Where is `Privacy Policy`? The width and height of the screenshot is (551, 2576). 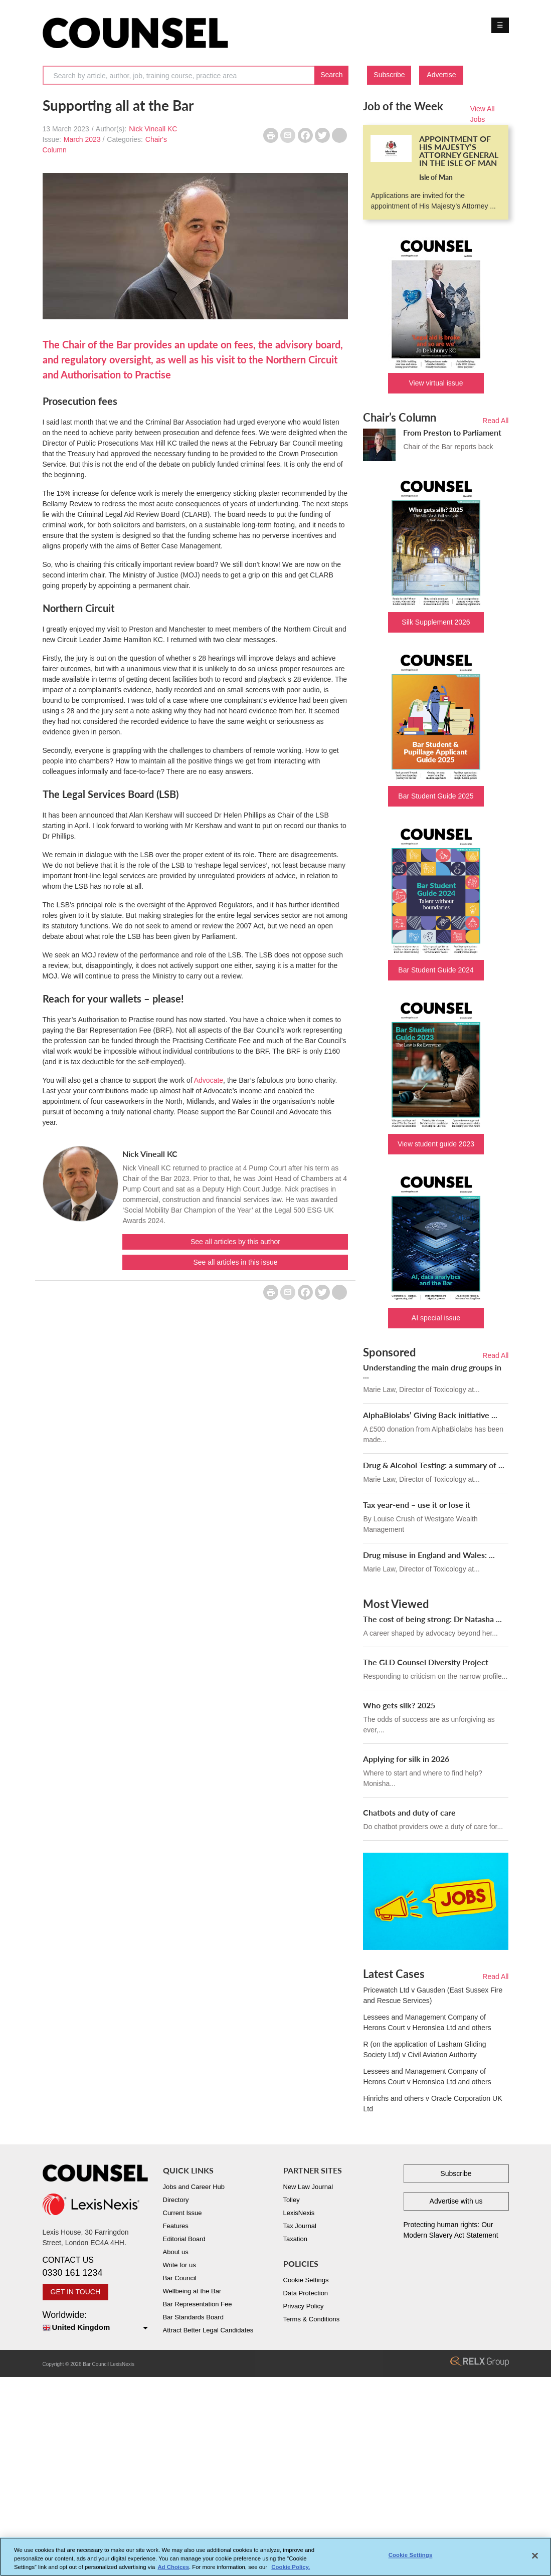 Privacy Policy is located at coordinates (303, 2306).